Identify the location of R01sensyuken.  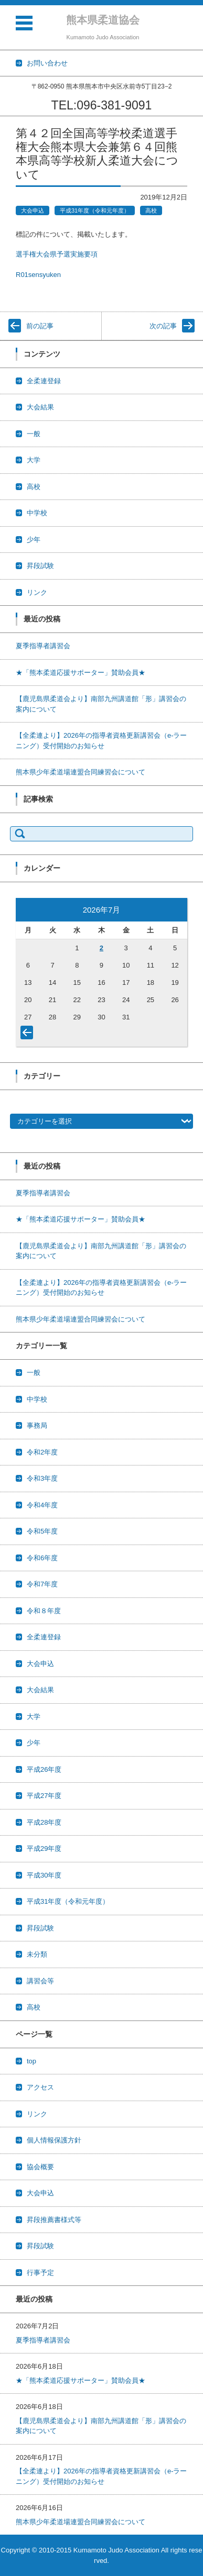
(38, 275).